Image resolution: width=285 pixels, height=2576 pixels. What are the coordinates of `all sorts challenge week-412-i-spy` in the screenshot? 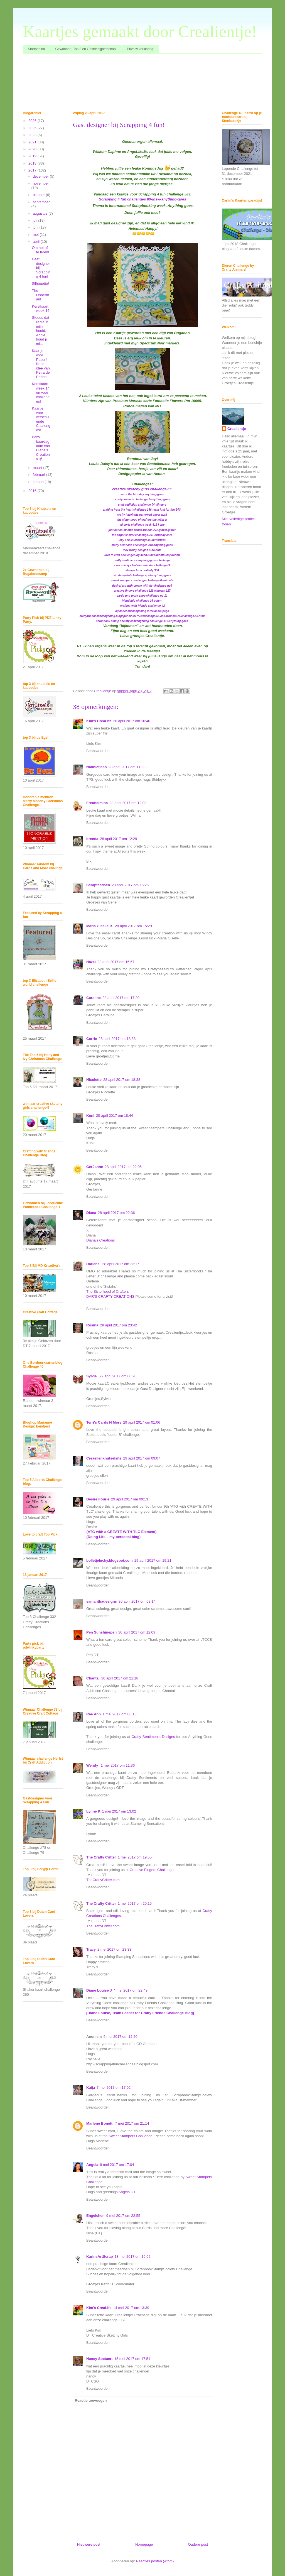 It's located at (142, 524).